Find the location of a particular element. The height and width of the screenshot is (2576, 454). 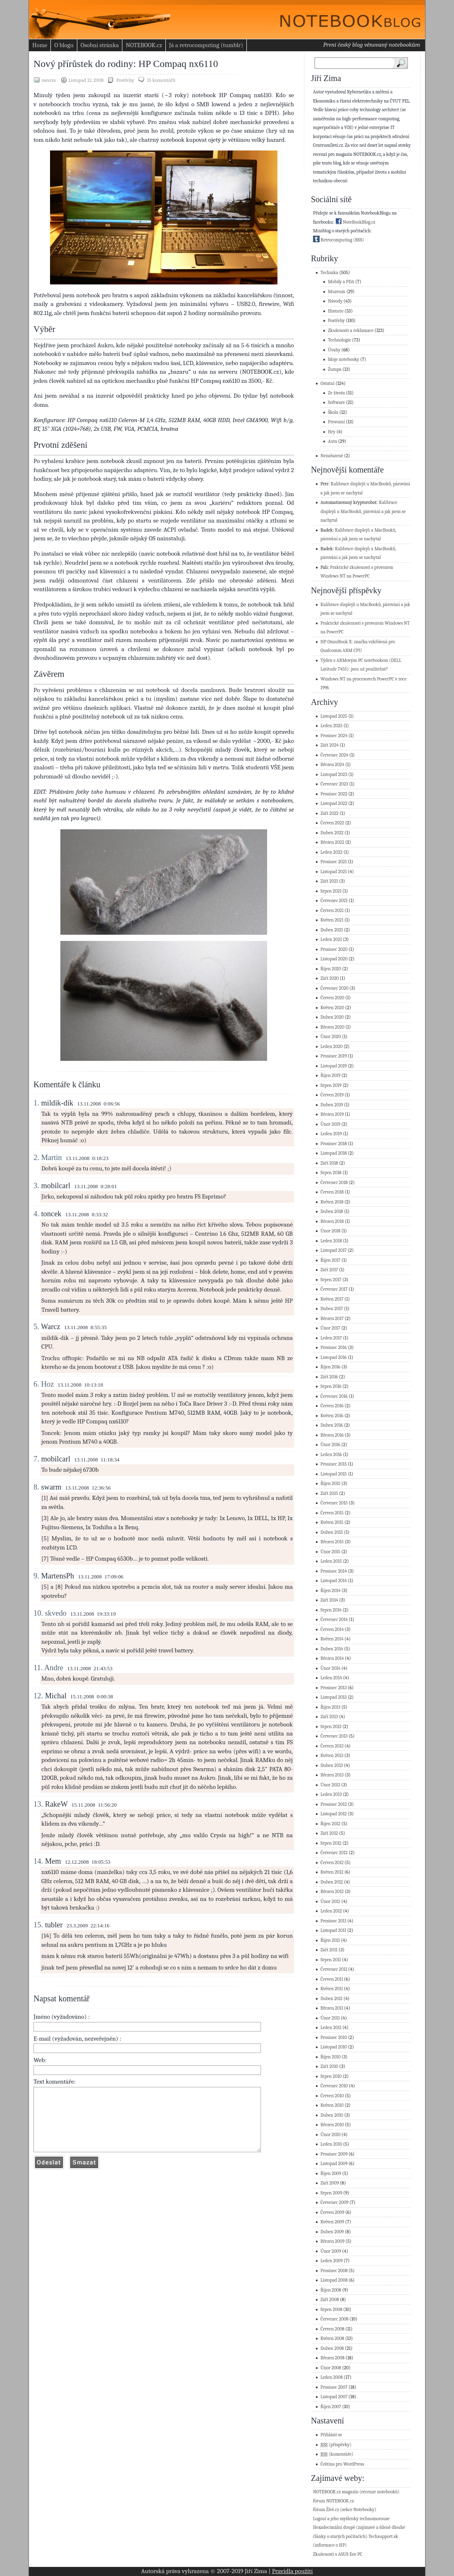

Září 2009 is located at coordinates (329, 2183).